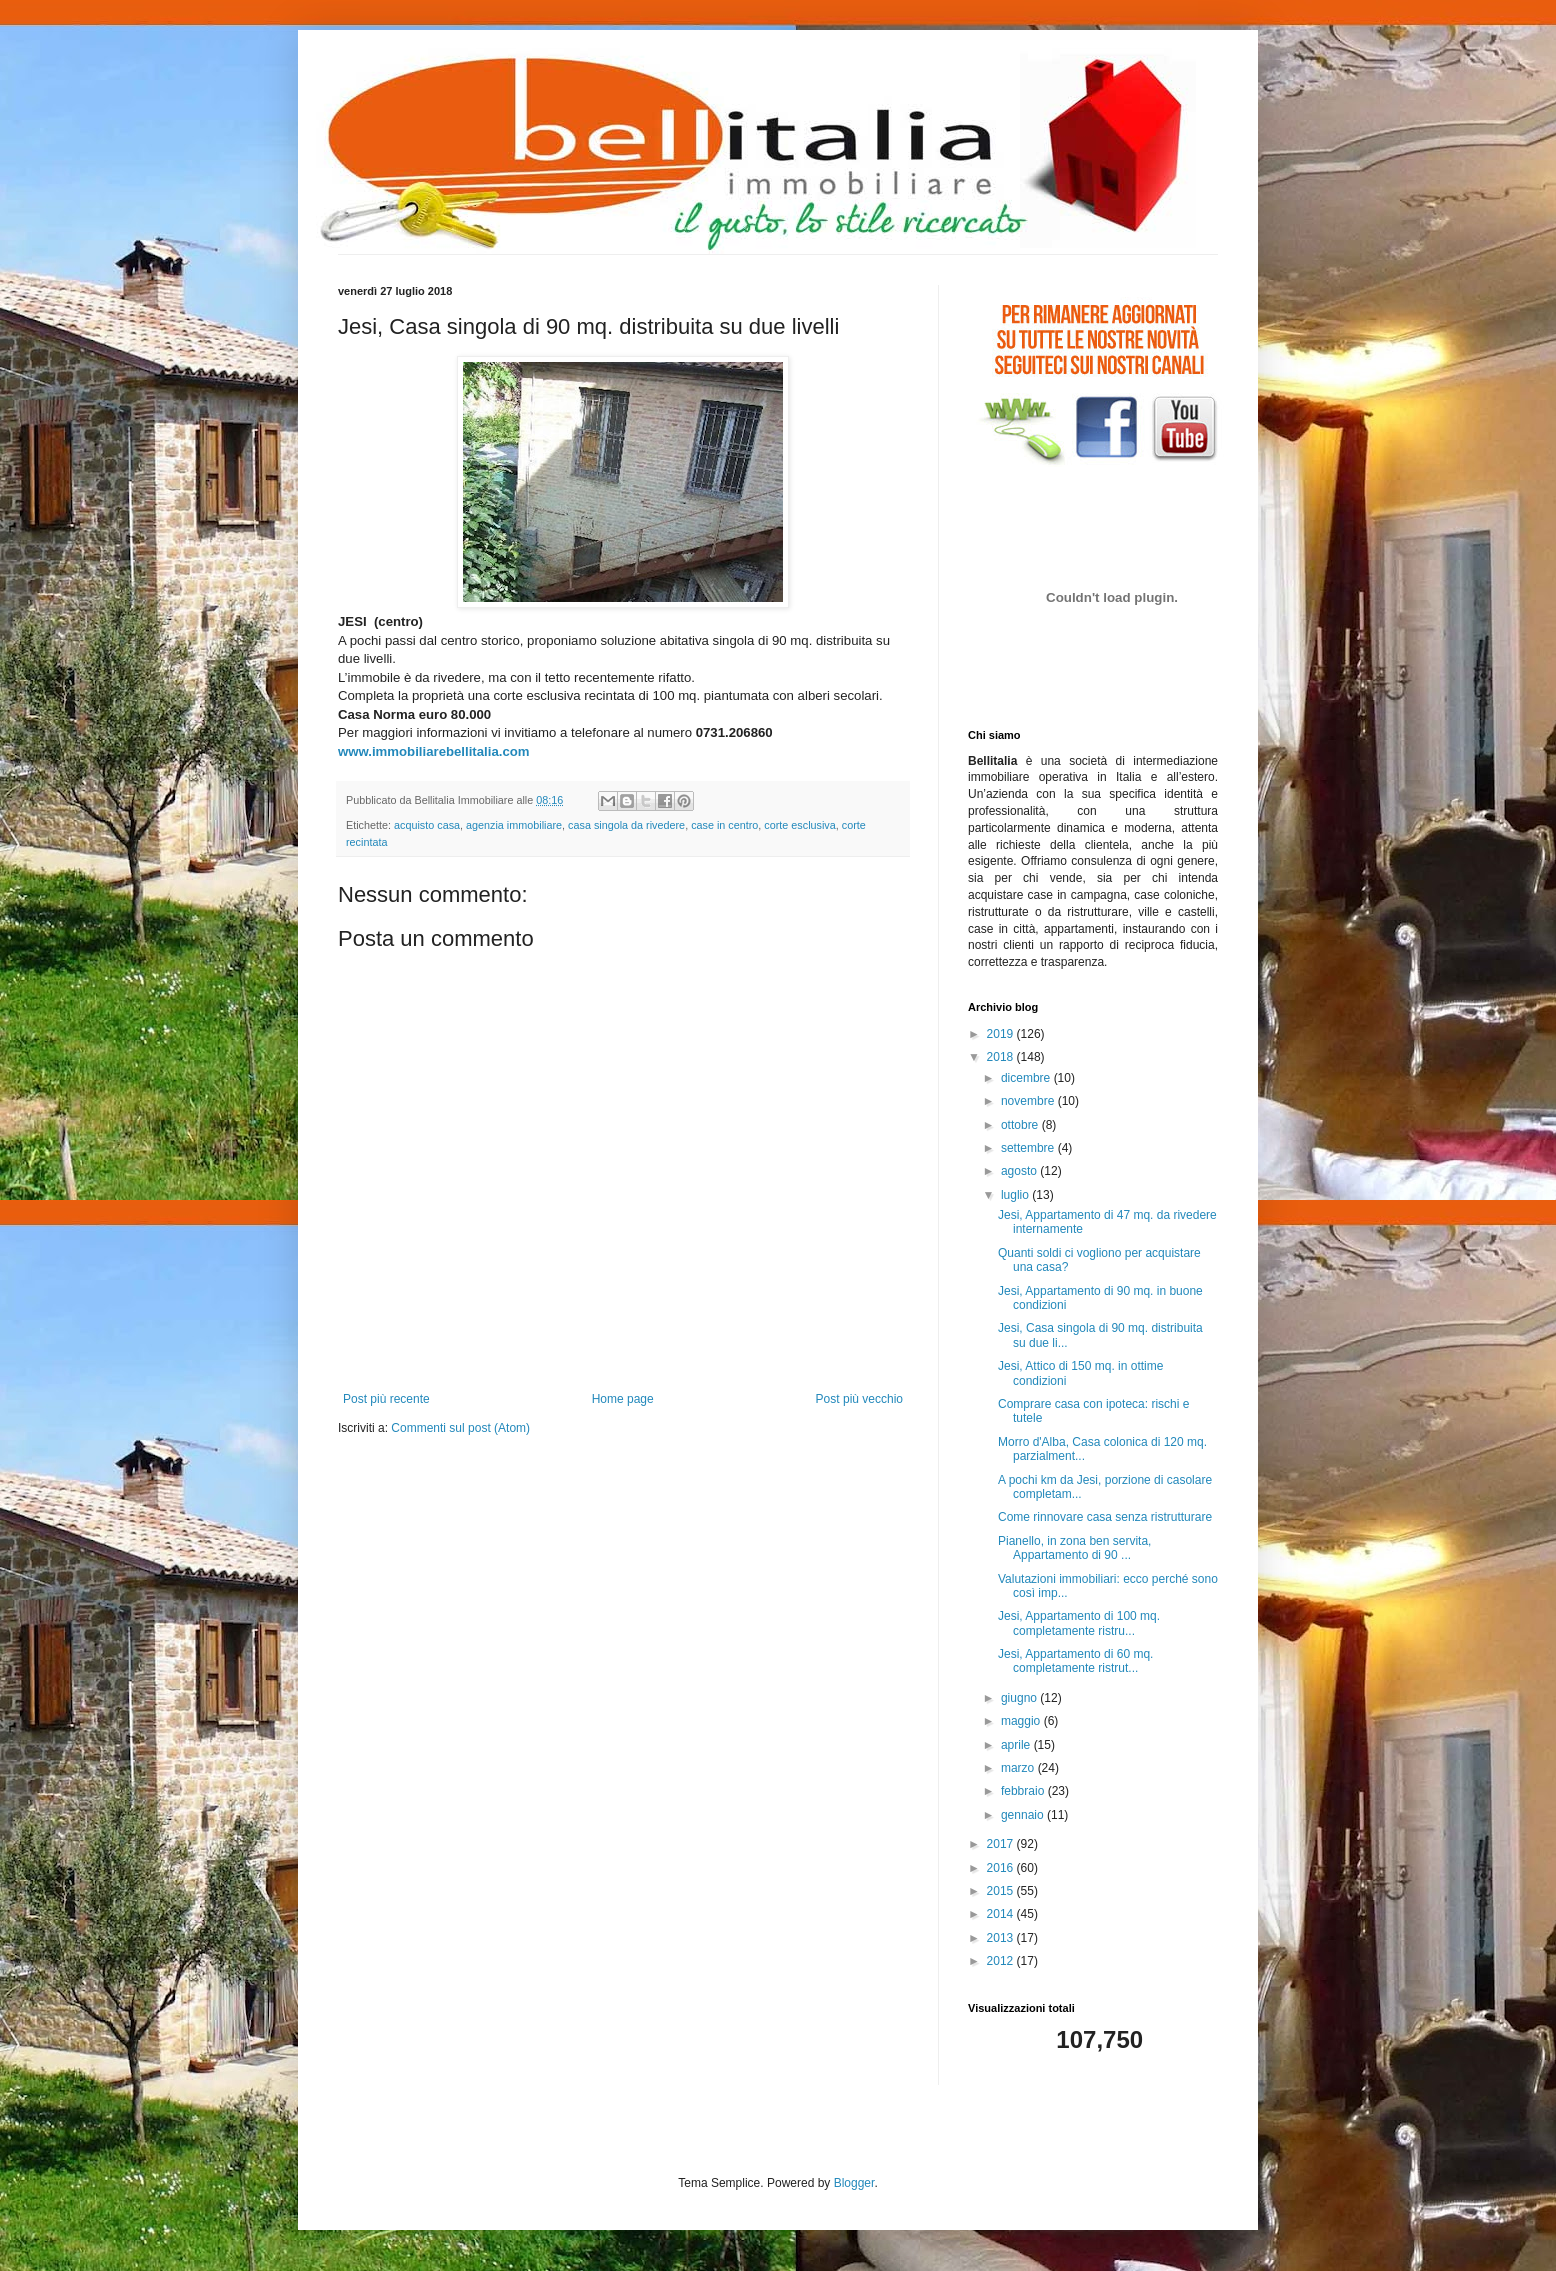 This screenshot has width=1556, height=2271. What do you see at coordinates (1022, 1721) in the screenshot?
I see `maggio` at bounding box center [1022, 1721].